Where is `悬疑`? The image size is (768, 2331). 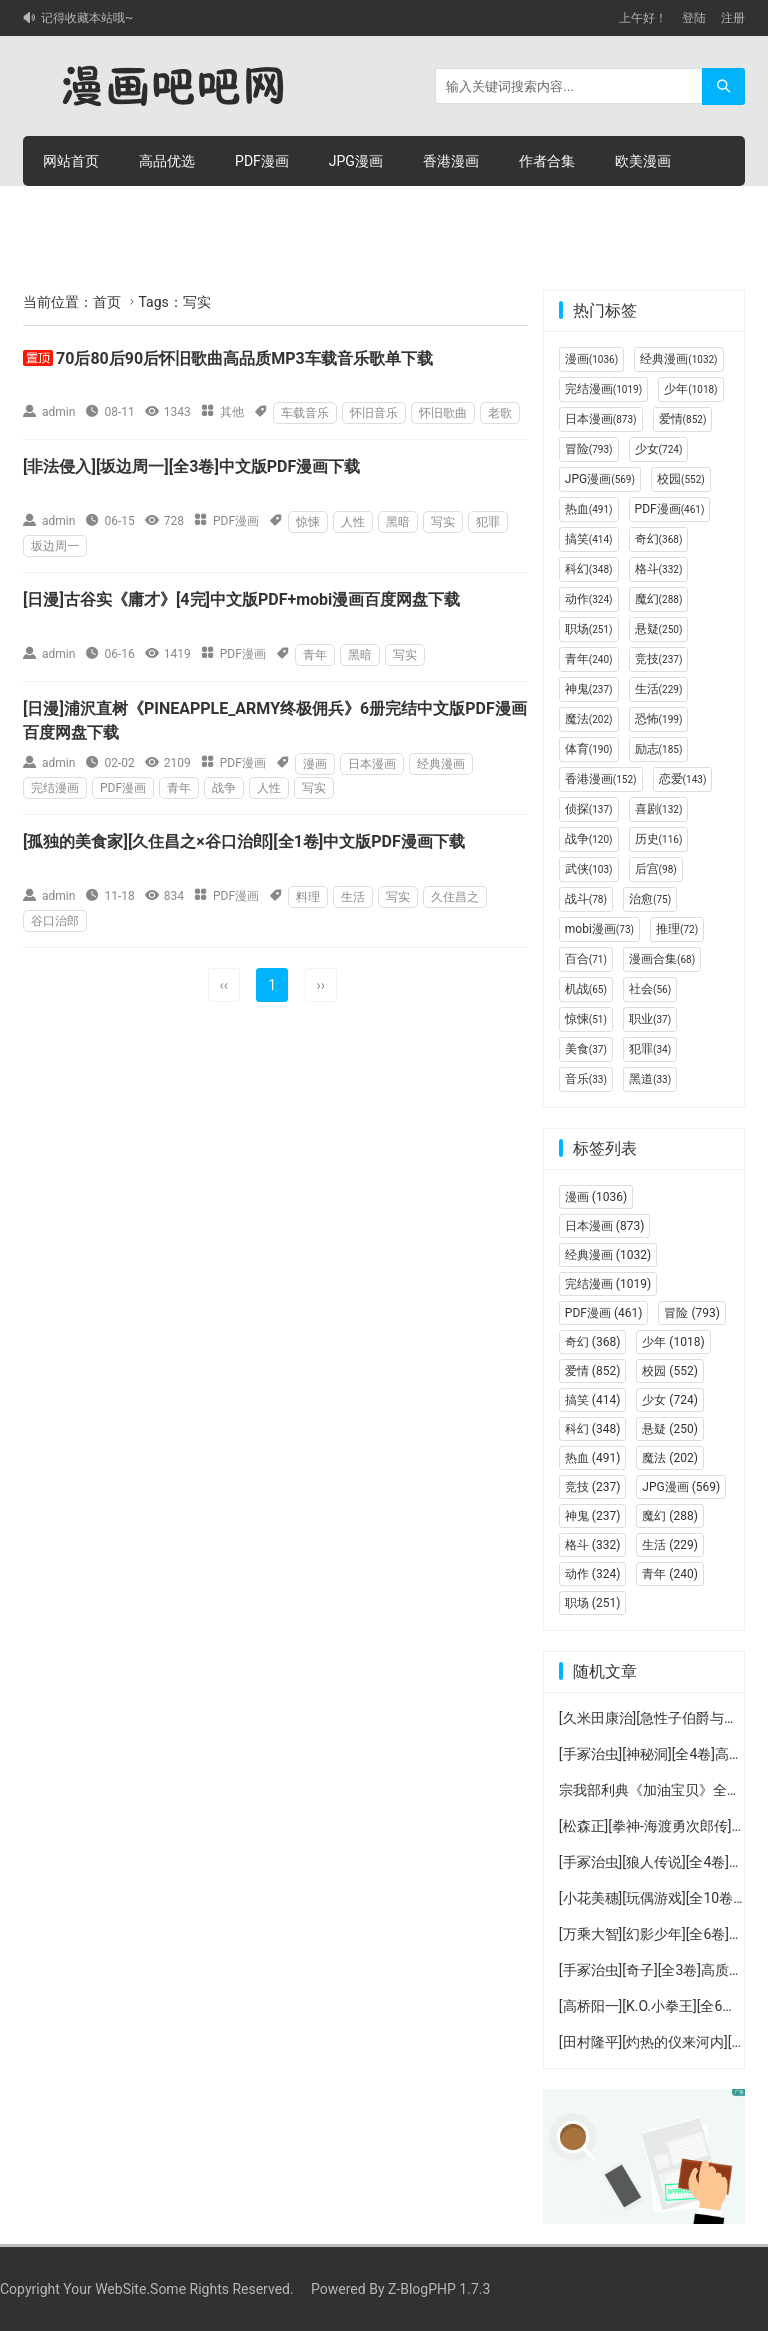 悬疑 is located at coordinates (659, 629).